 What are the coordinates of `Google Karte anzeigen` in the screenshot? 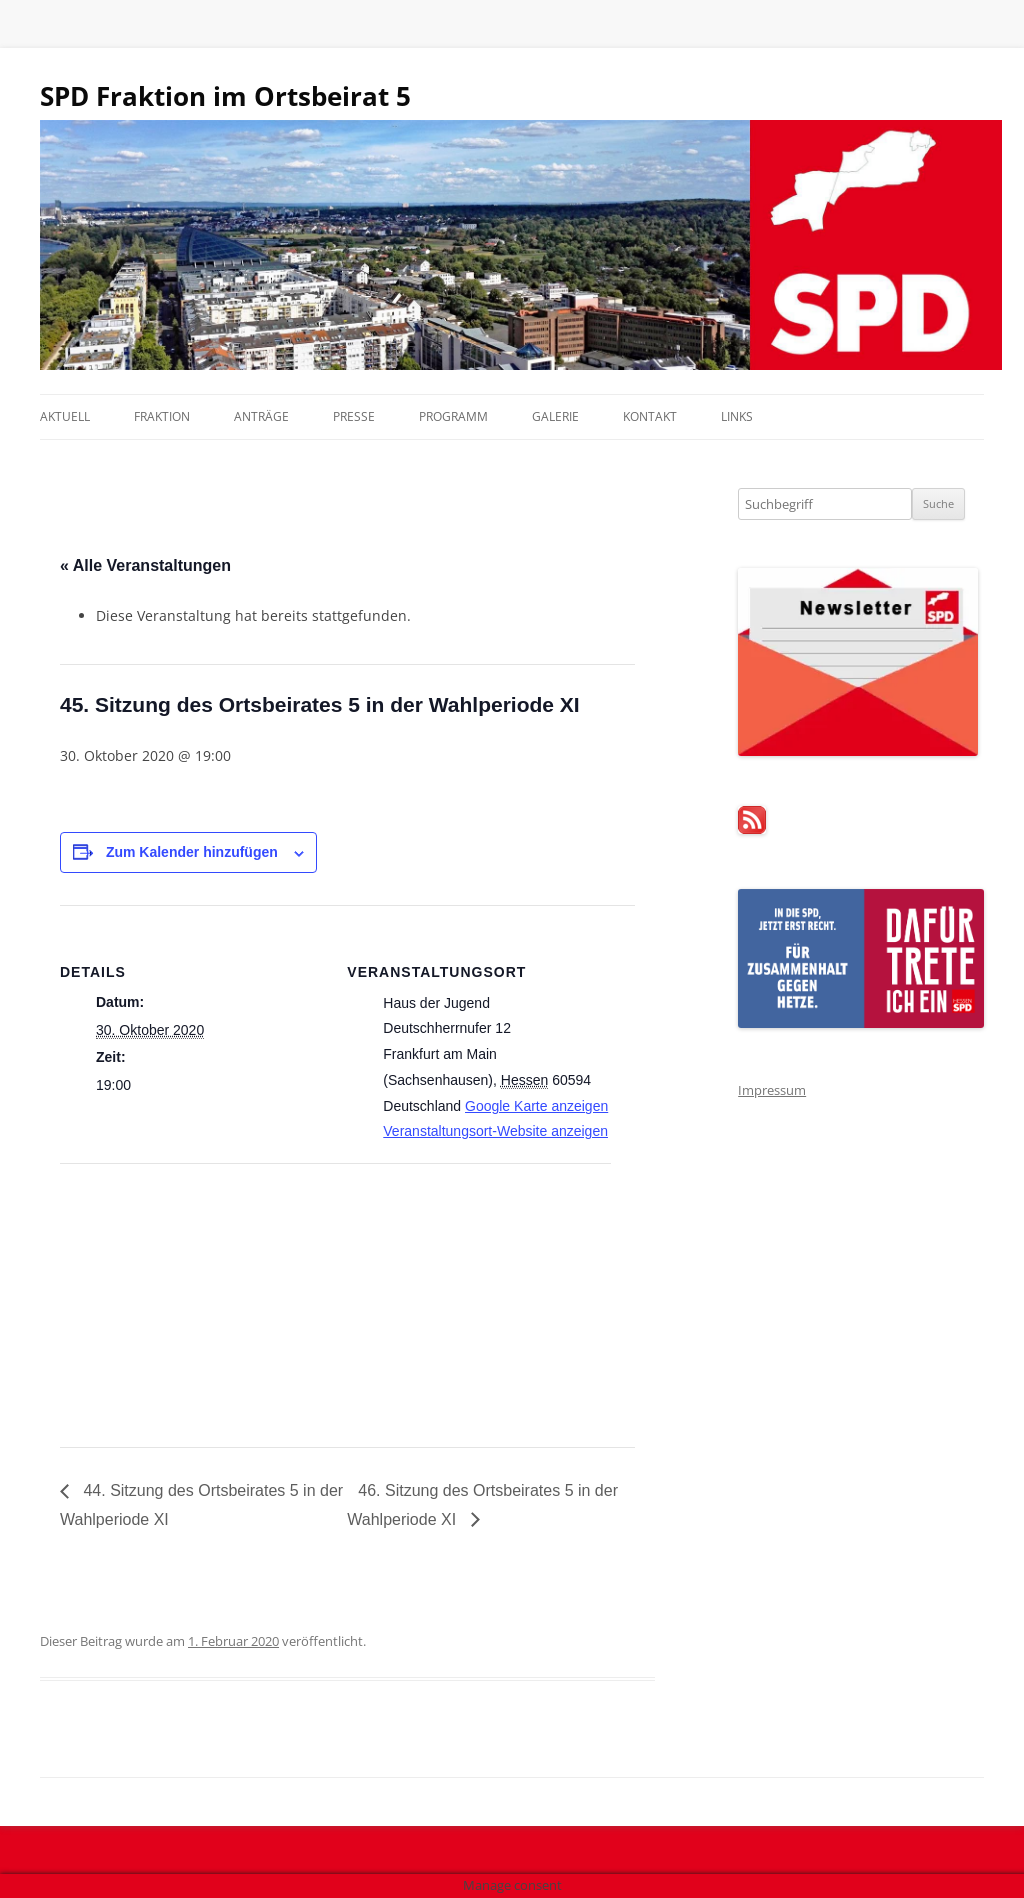 It's located at (536, 1106).